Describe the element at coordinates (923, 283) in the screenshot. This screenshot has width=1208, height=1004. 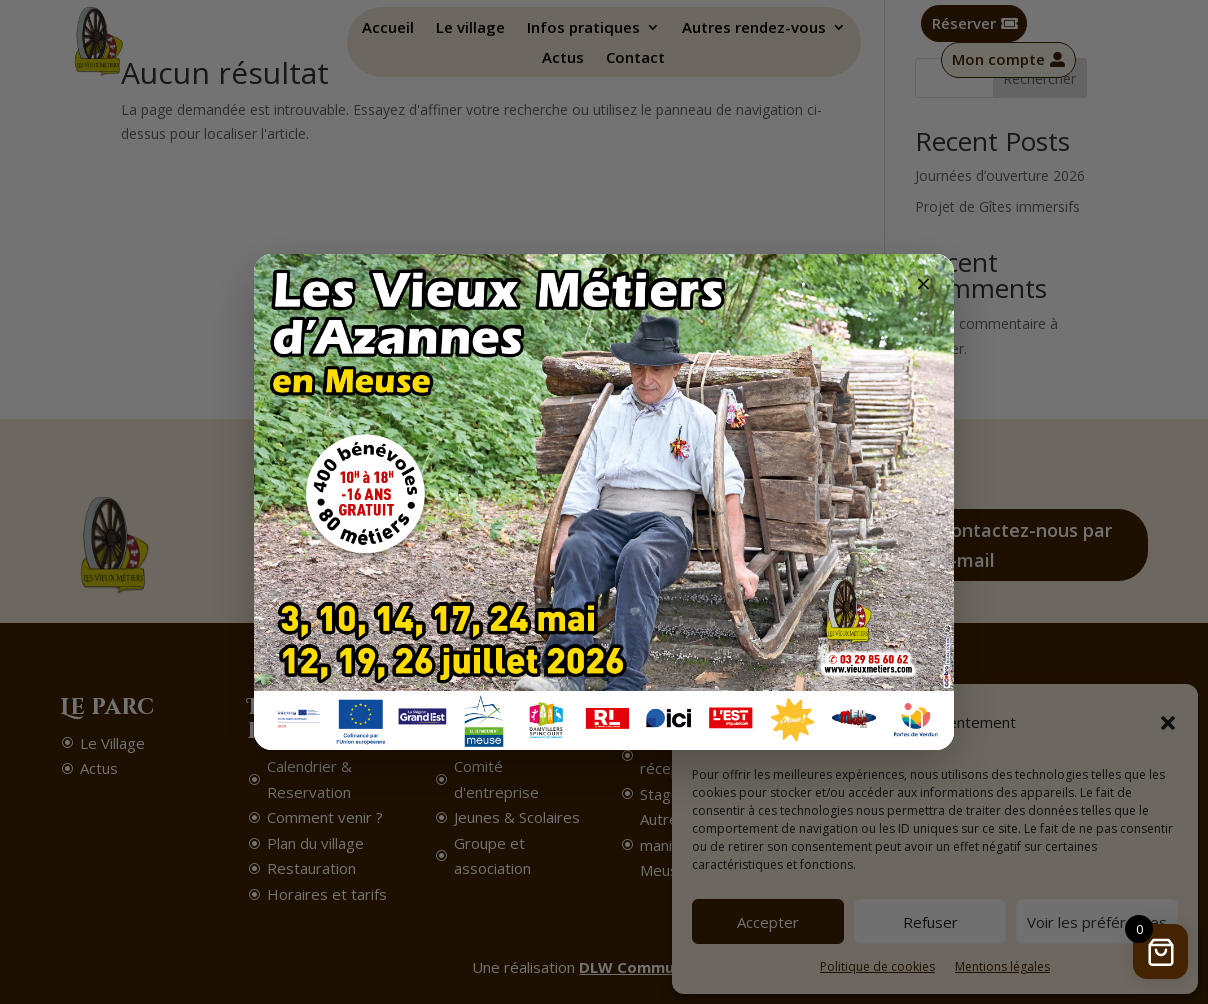
I see `× [Fermer]` at that location.